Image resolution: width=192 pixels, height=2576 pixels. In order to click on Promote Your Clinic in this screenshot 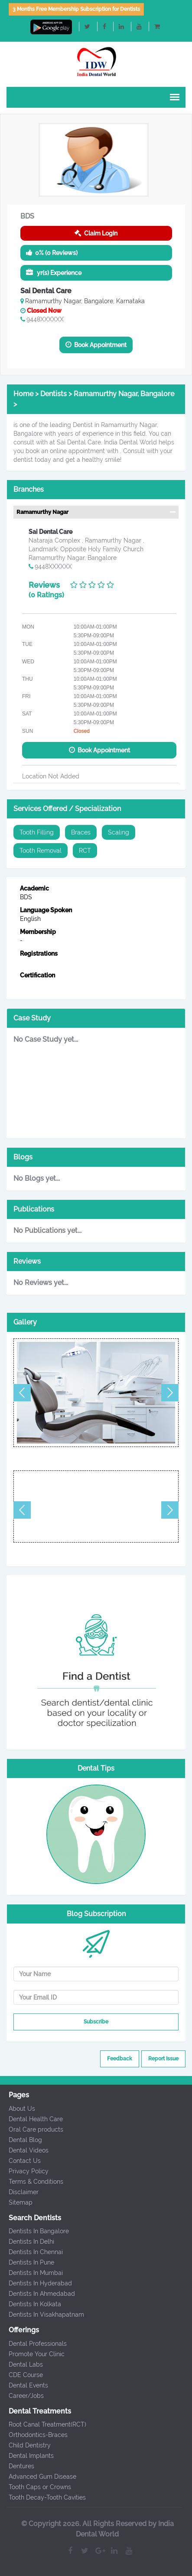, I will do `click(33, 2354)`.